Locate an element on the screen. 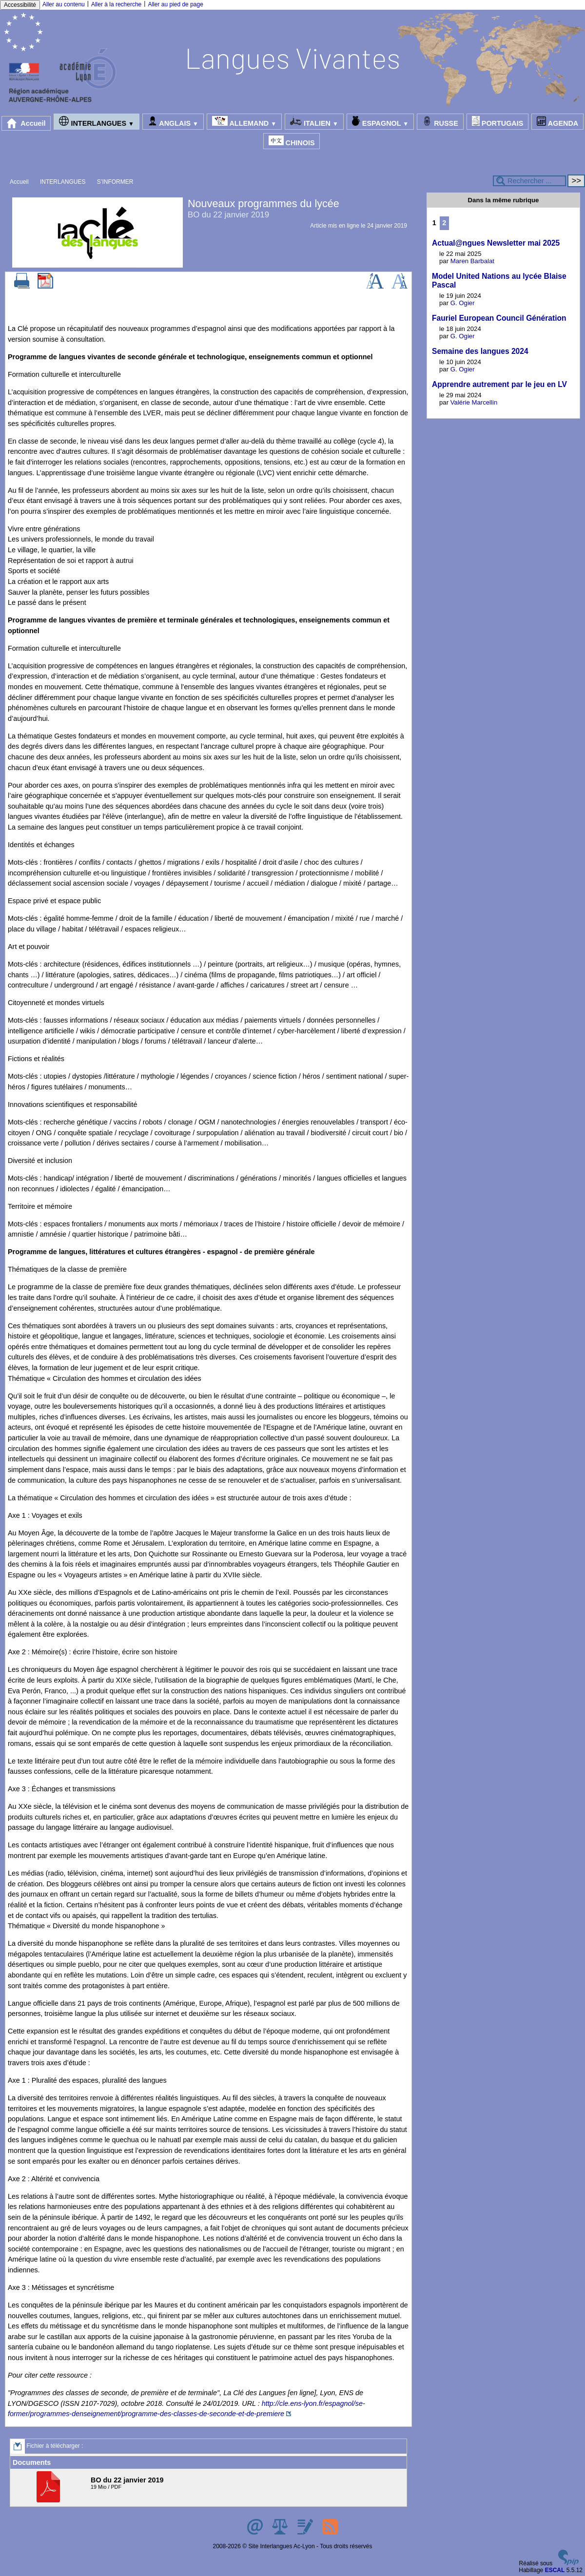 The image size is (585, 2576). Accessibilité is located at coordinates (20, 4).